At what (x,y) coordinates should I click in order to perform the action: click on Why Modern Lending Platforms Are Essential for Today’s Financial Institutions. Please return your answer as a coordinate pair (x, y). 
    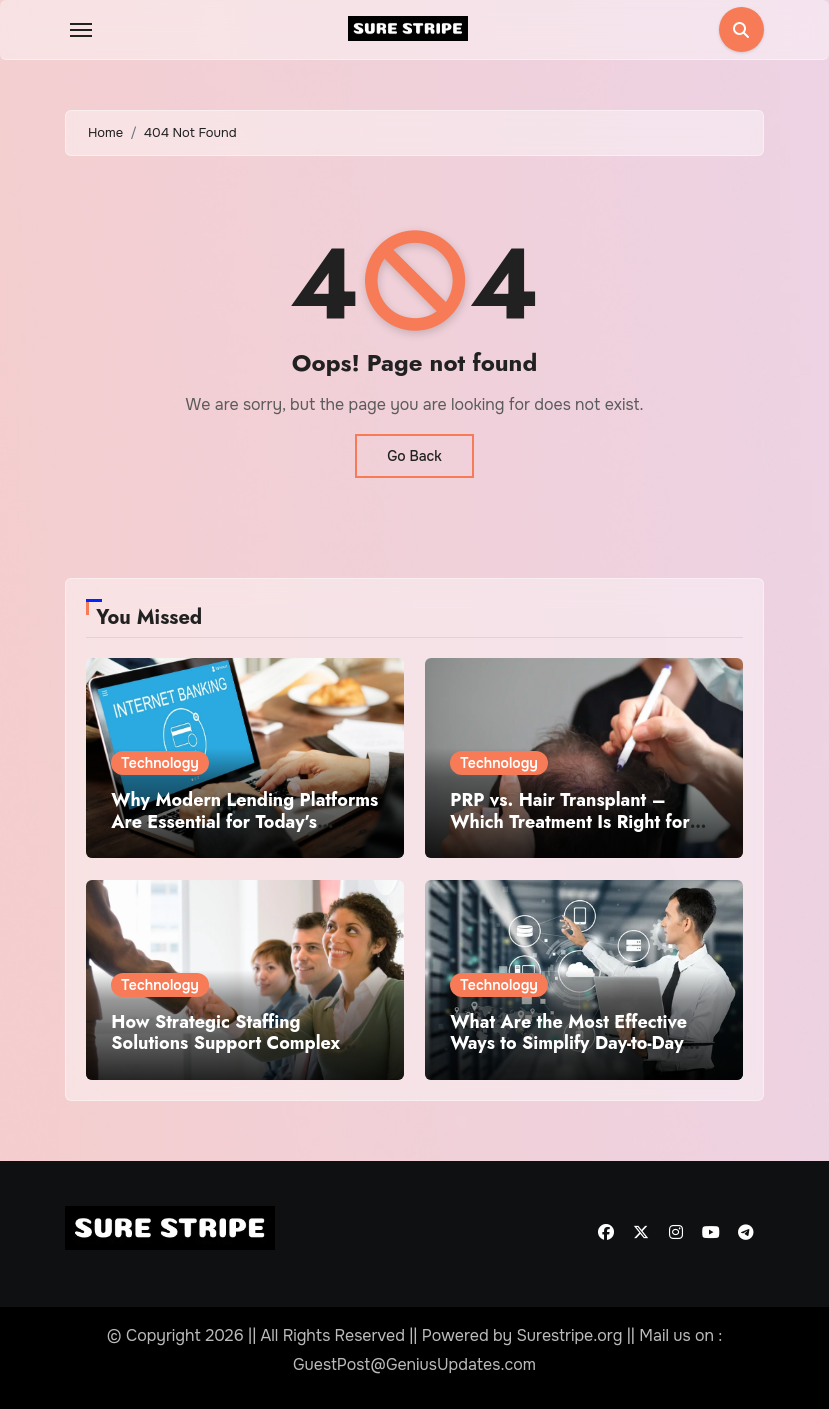
    Looking at the image, I should click on (244, 821).